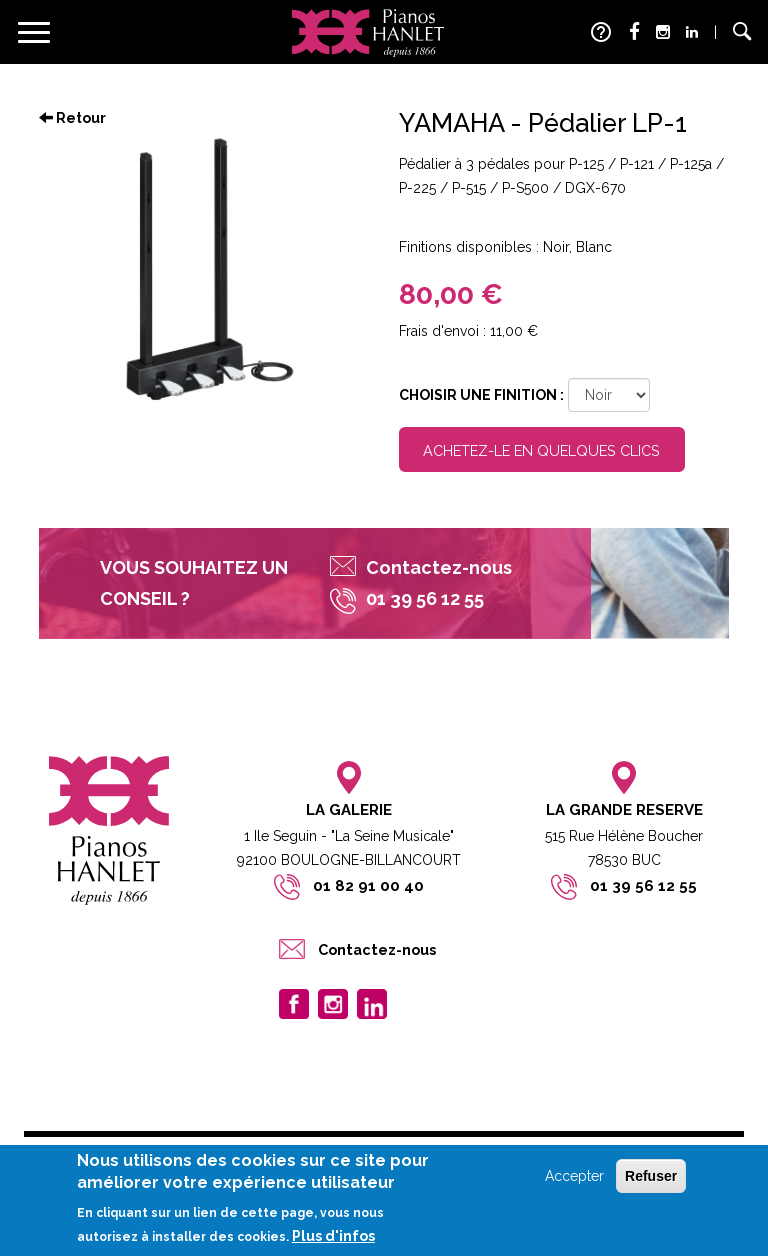 The width and height of the screenshot is (768, 1256). What do you see at coordinates (368, 886) in the screenshot?
I see `01 82 91 00 40` at bounding box center [368, 886].